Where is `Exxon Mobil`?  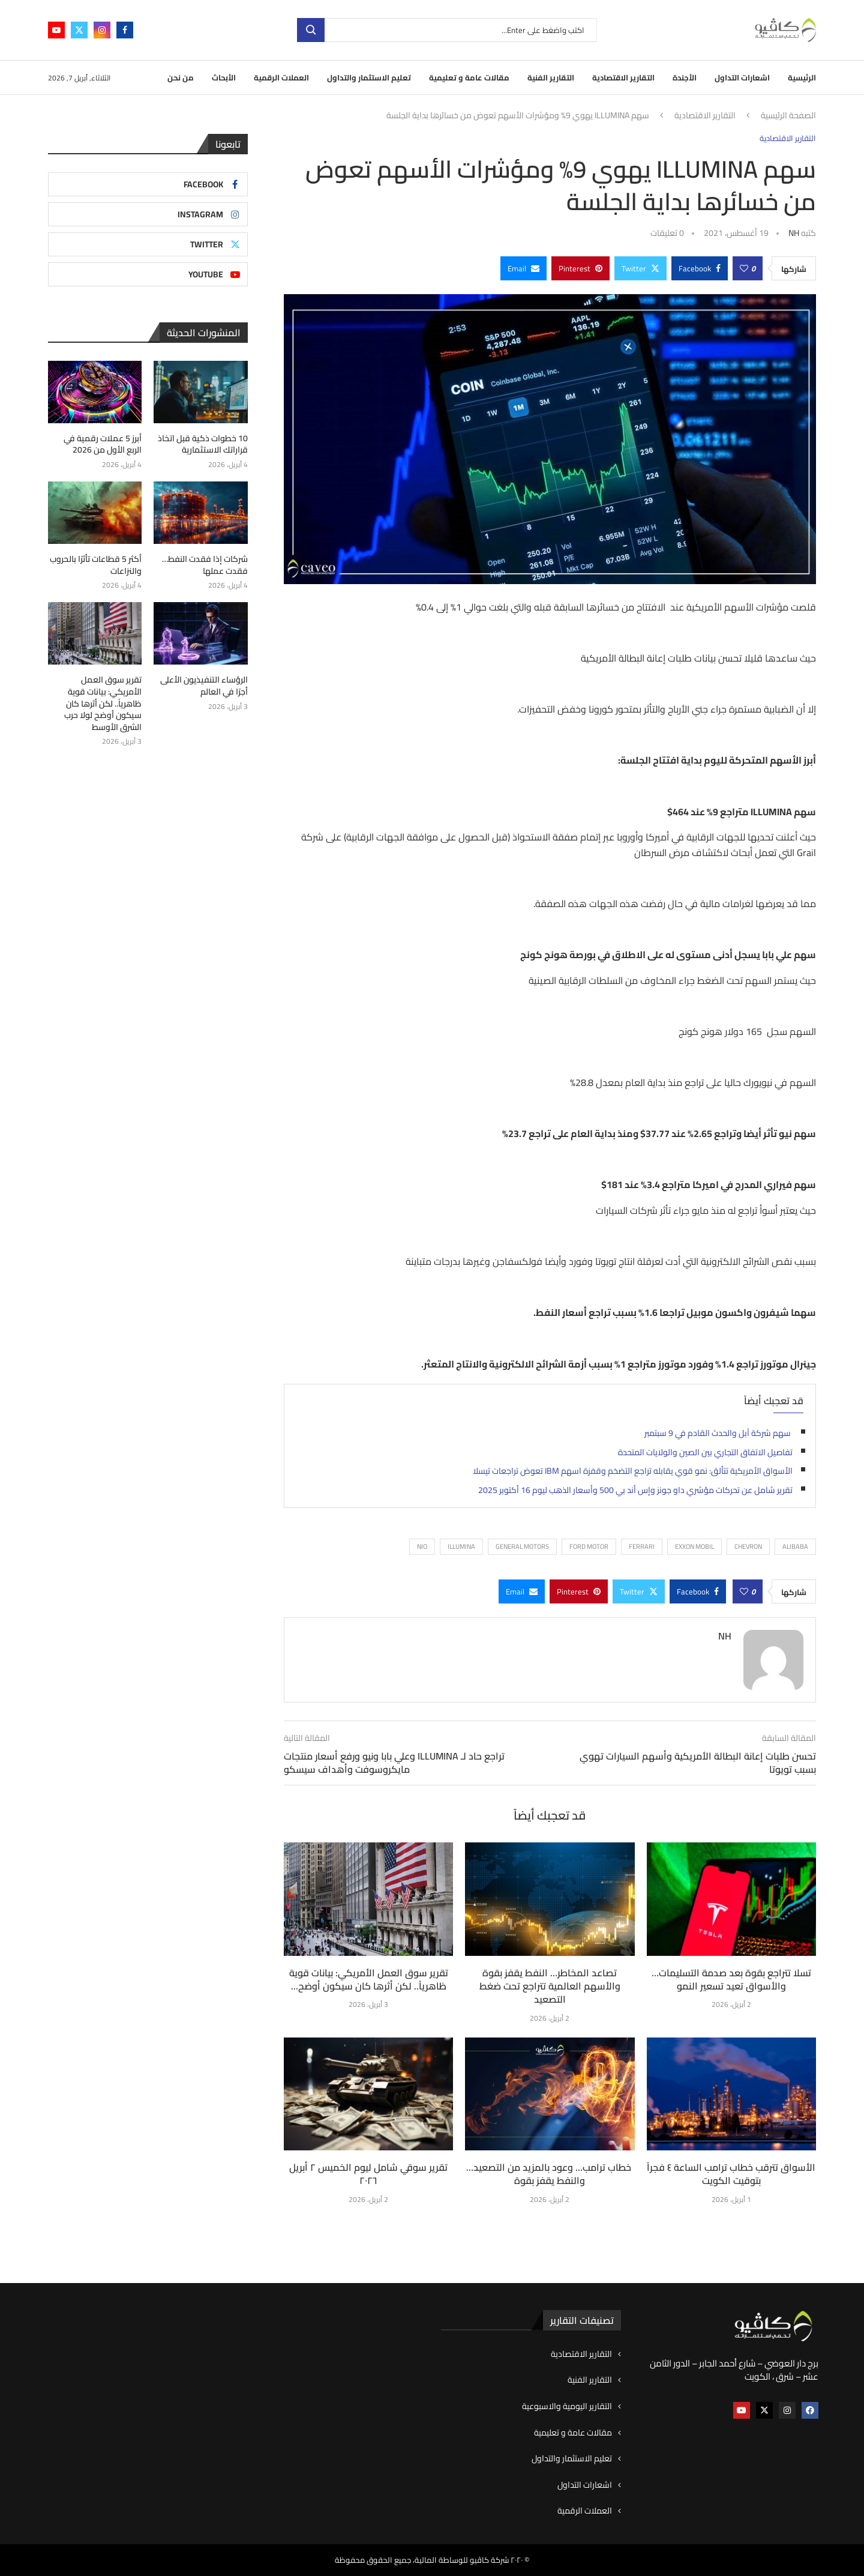
Exxon Mobil is located at coordinates (694, 1546).